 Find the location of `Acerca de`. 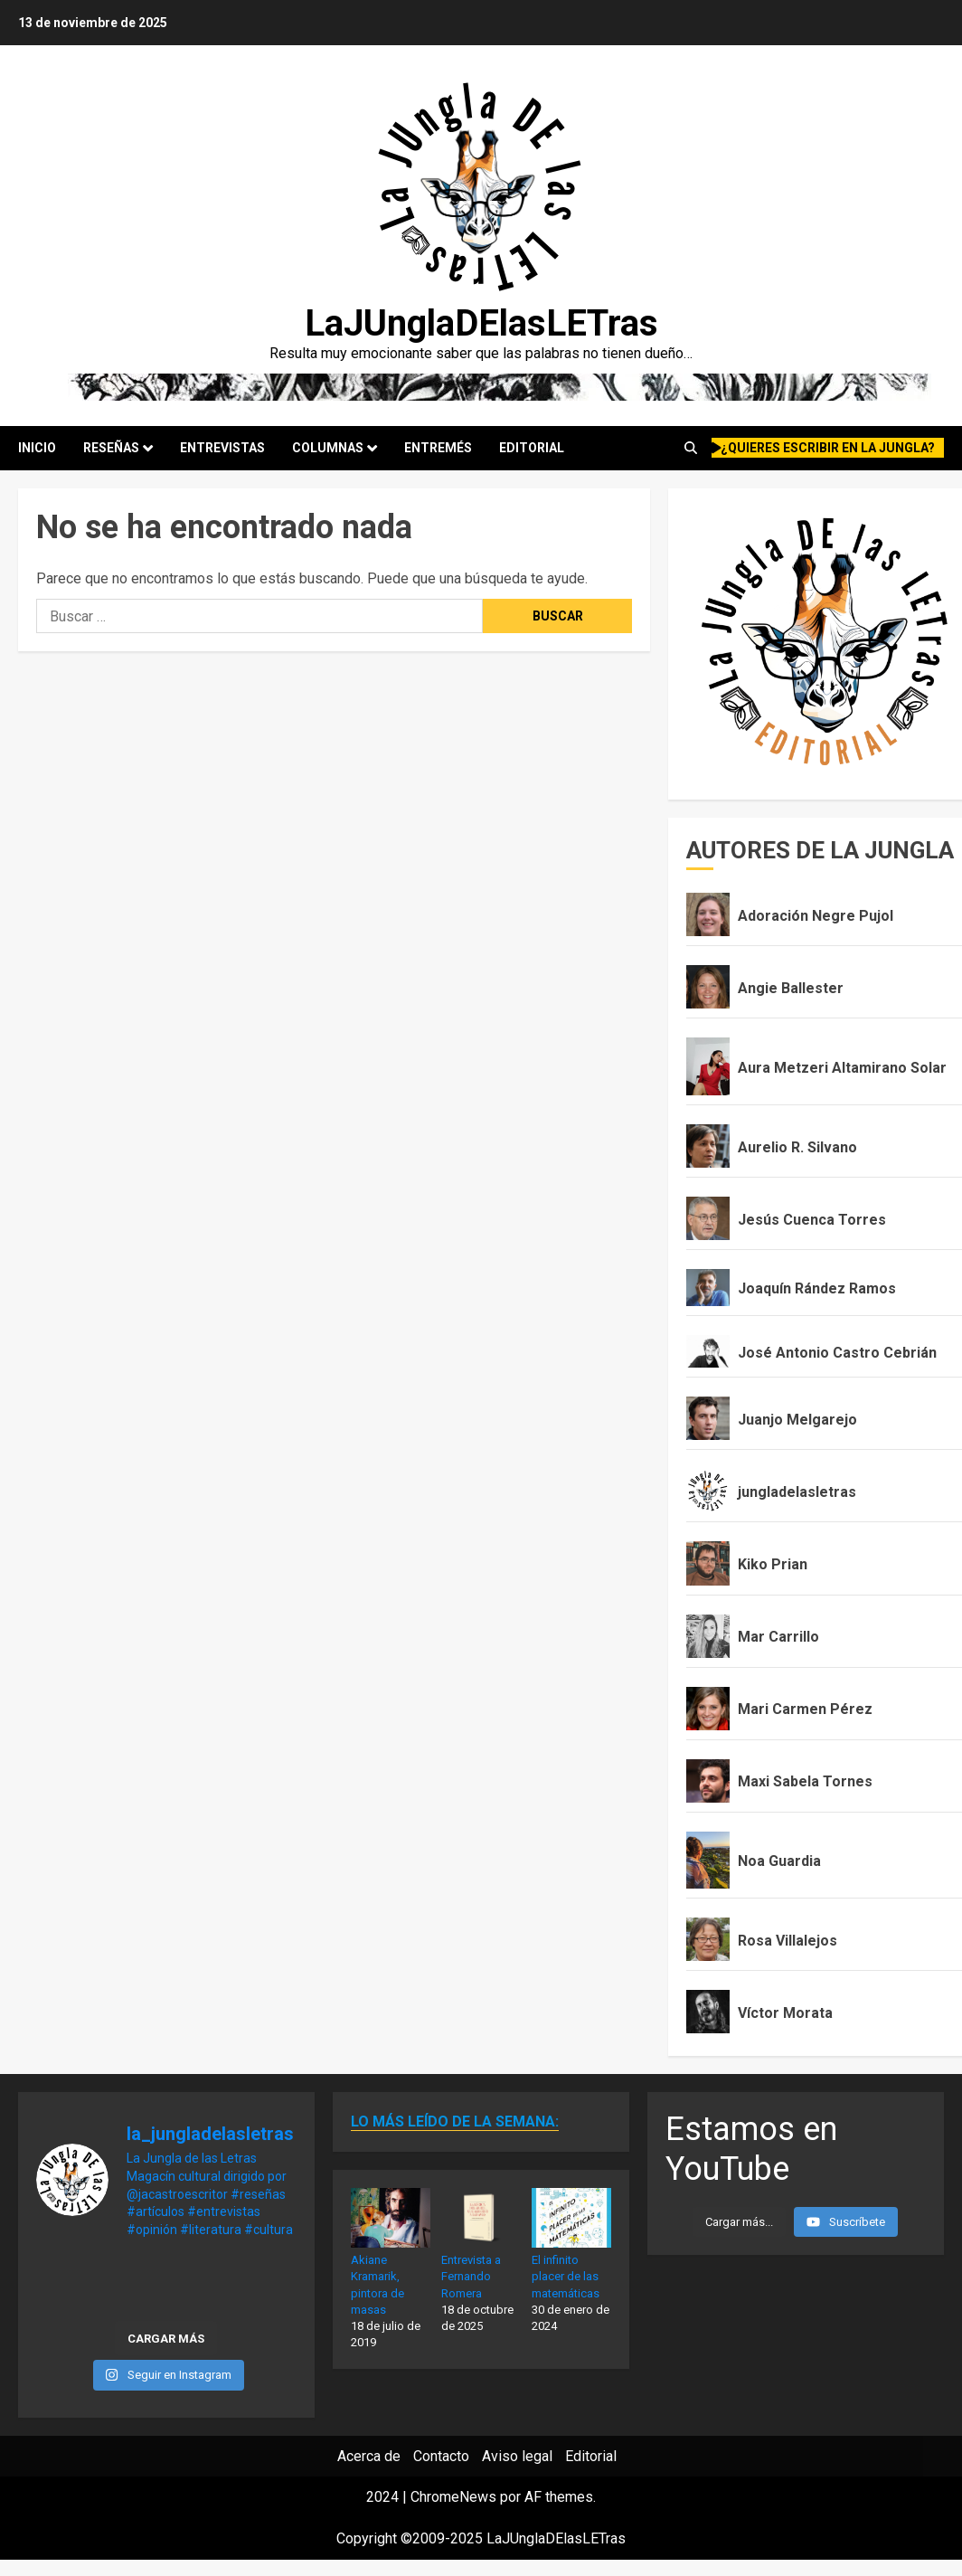

Acerca de is located at coordinates (369, 2456).